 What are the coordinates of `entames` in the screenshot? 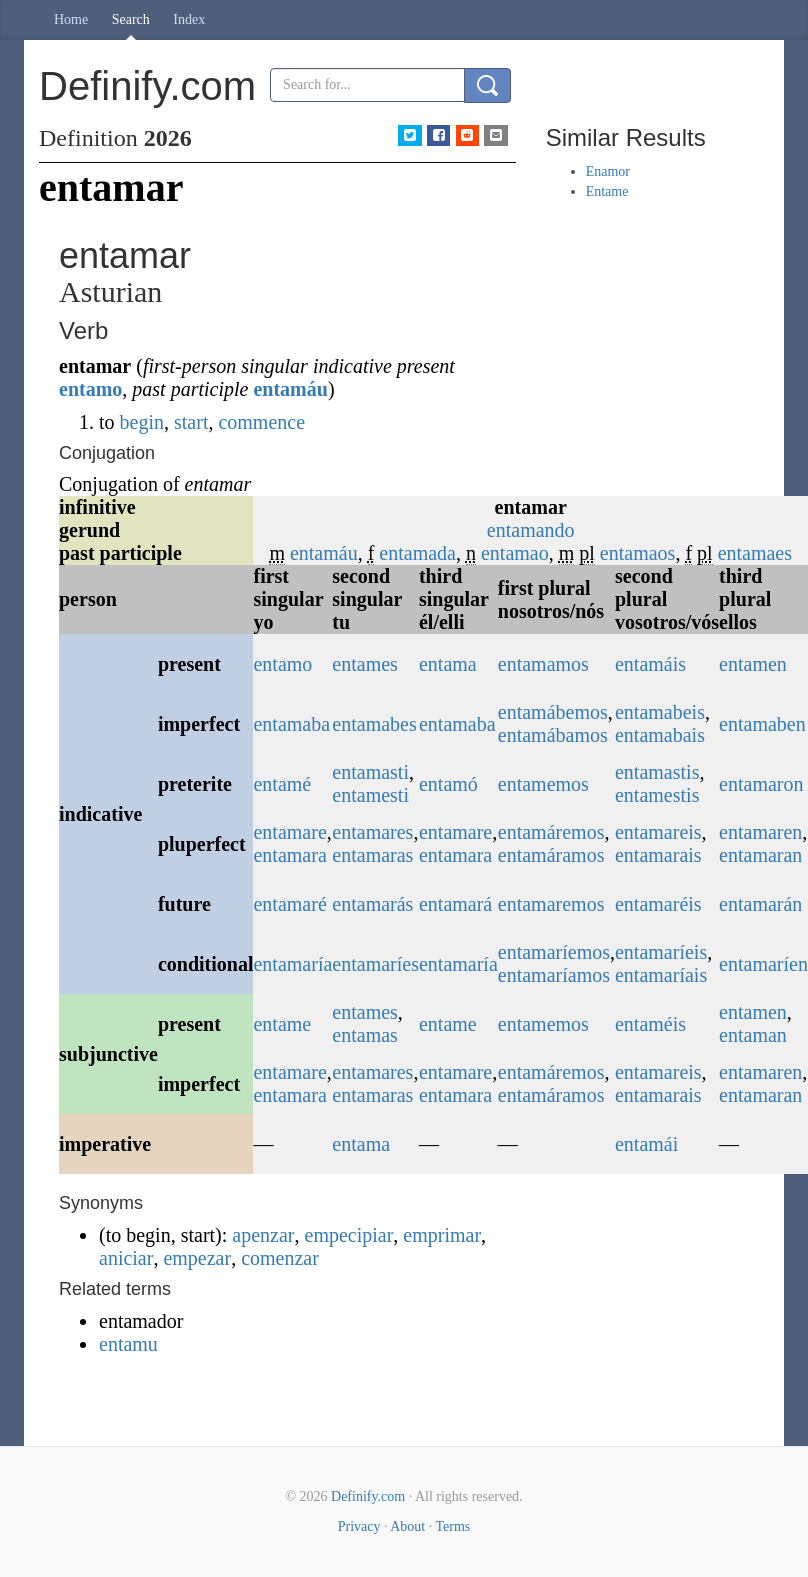 It's located at (365, 664).